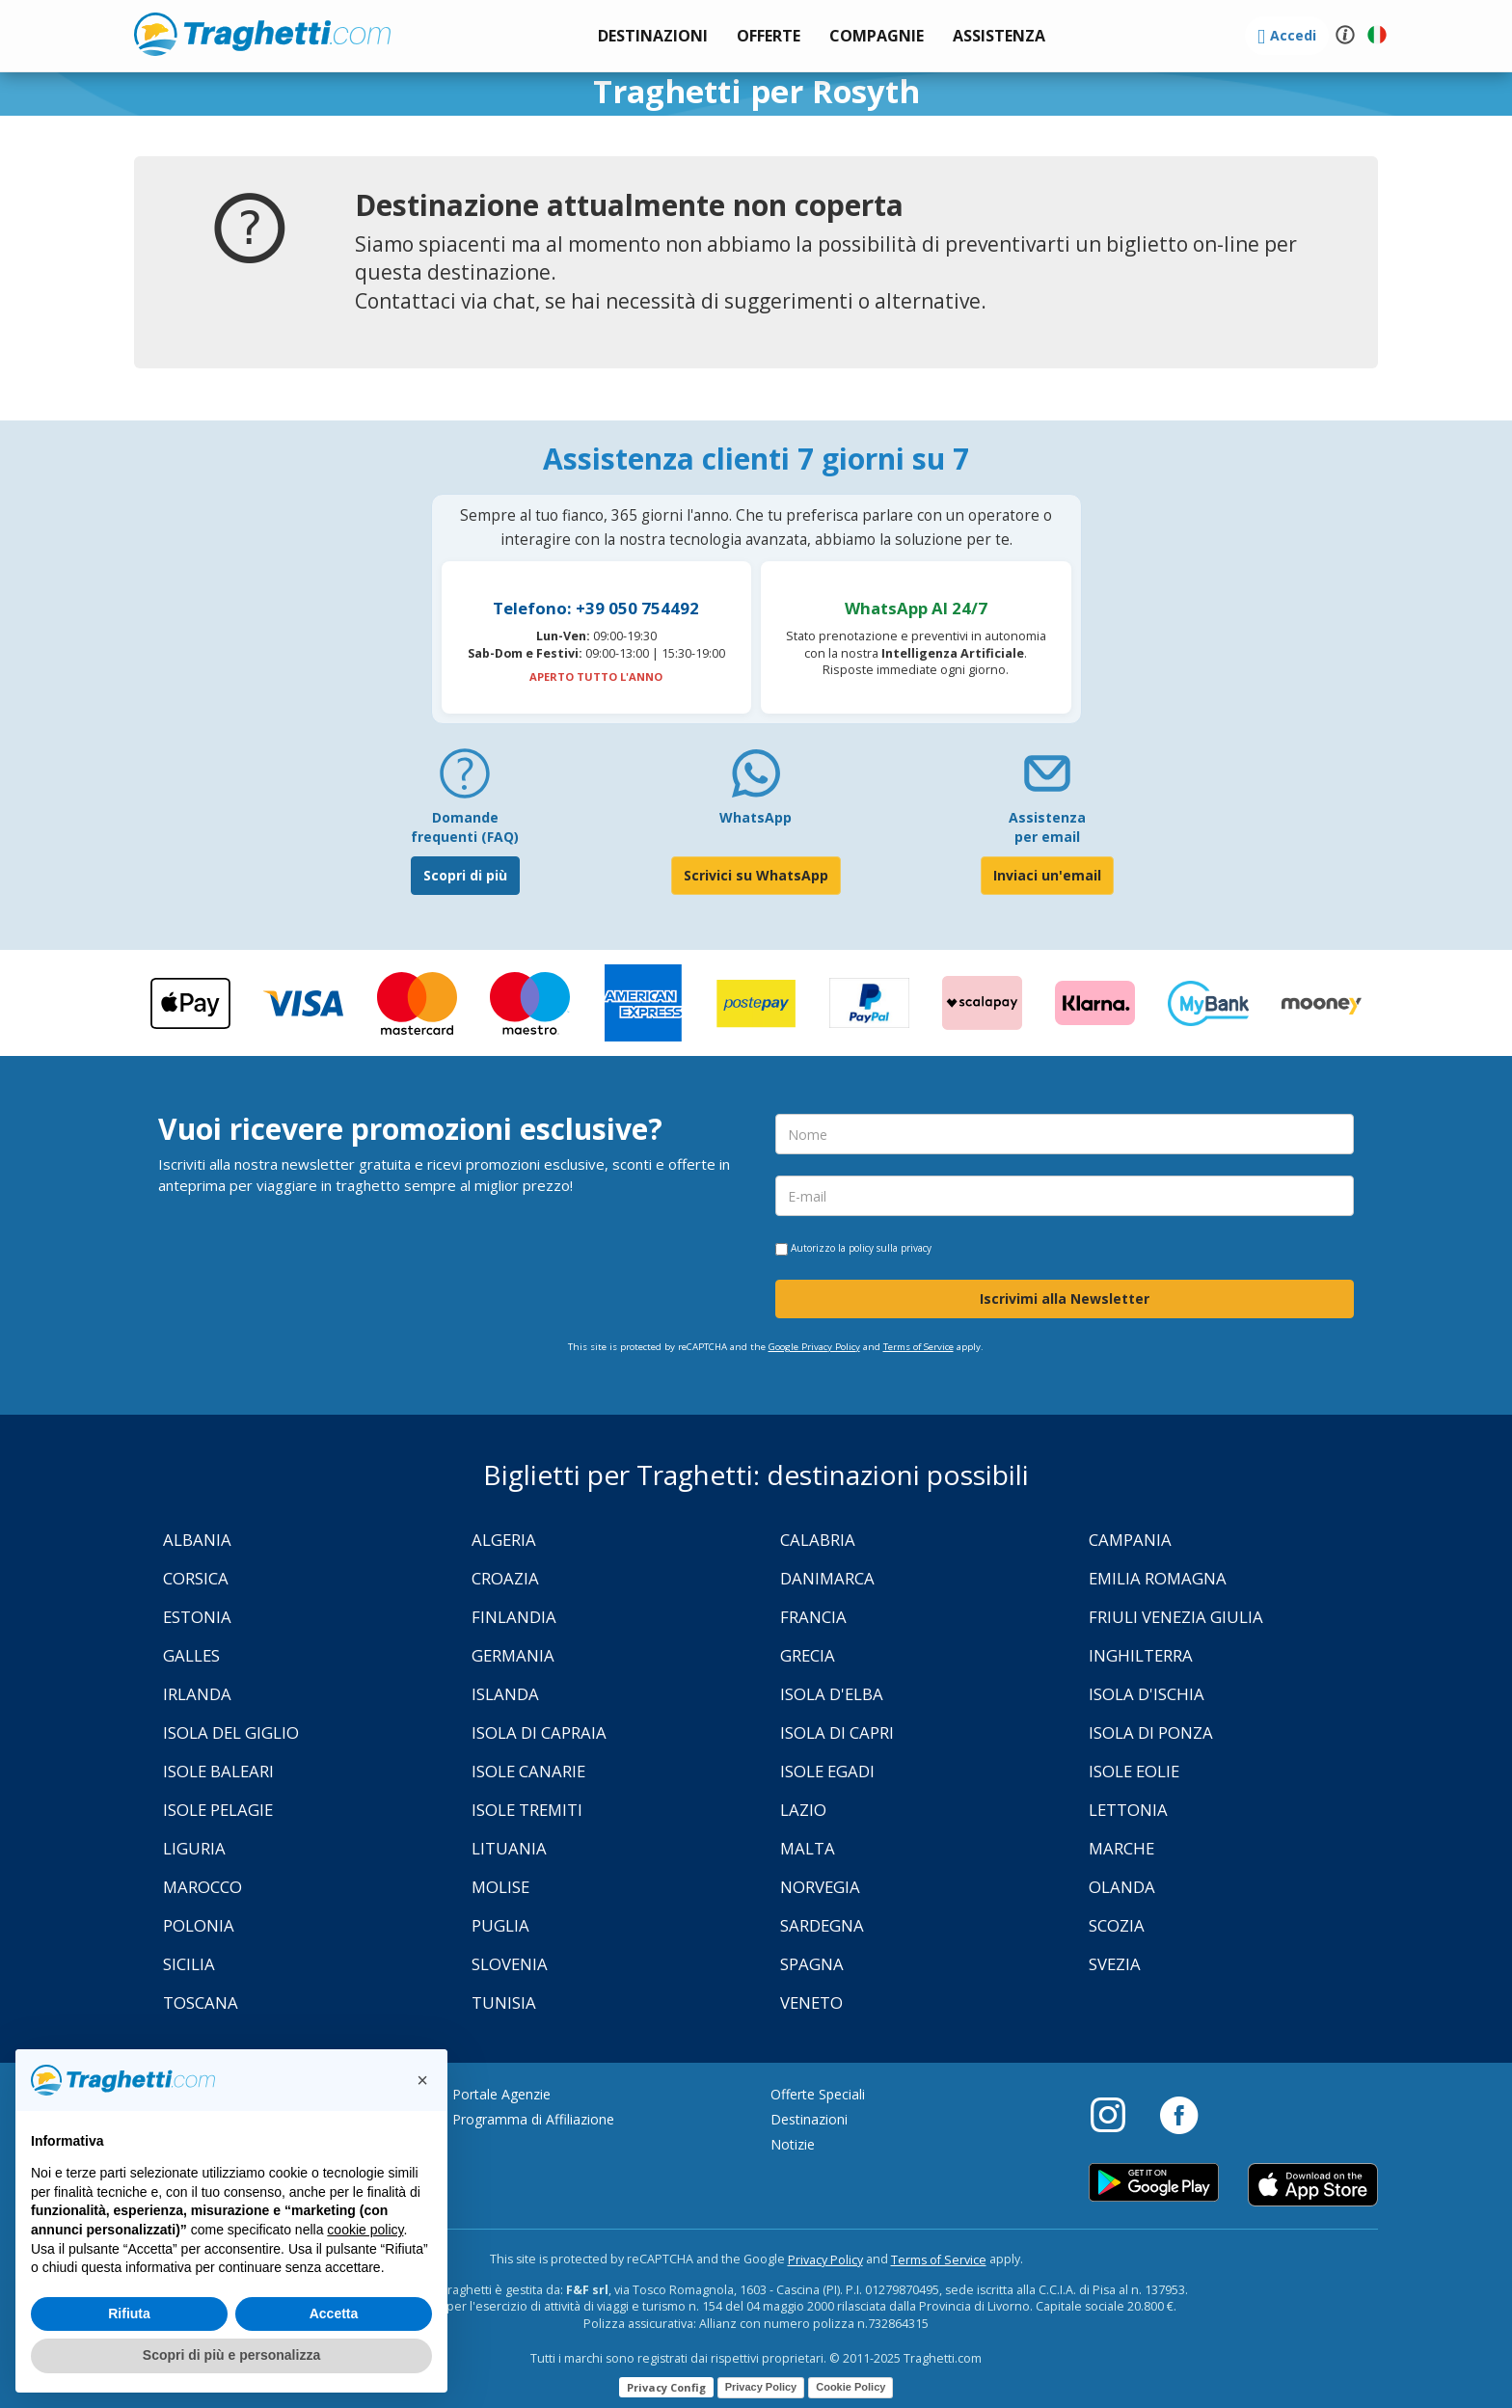  I want to click on [Instagram], so click(1118, 2114).